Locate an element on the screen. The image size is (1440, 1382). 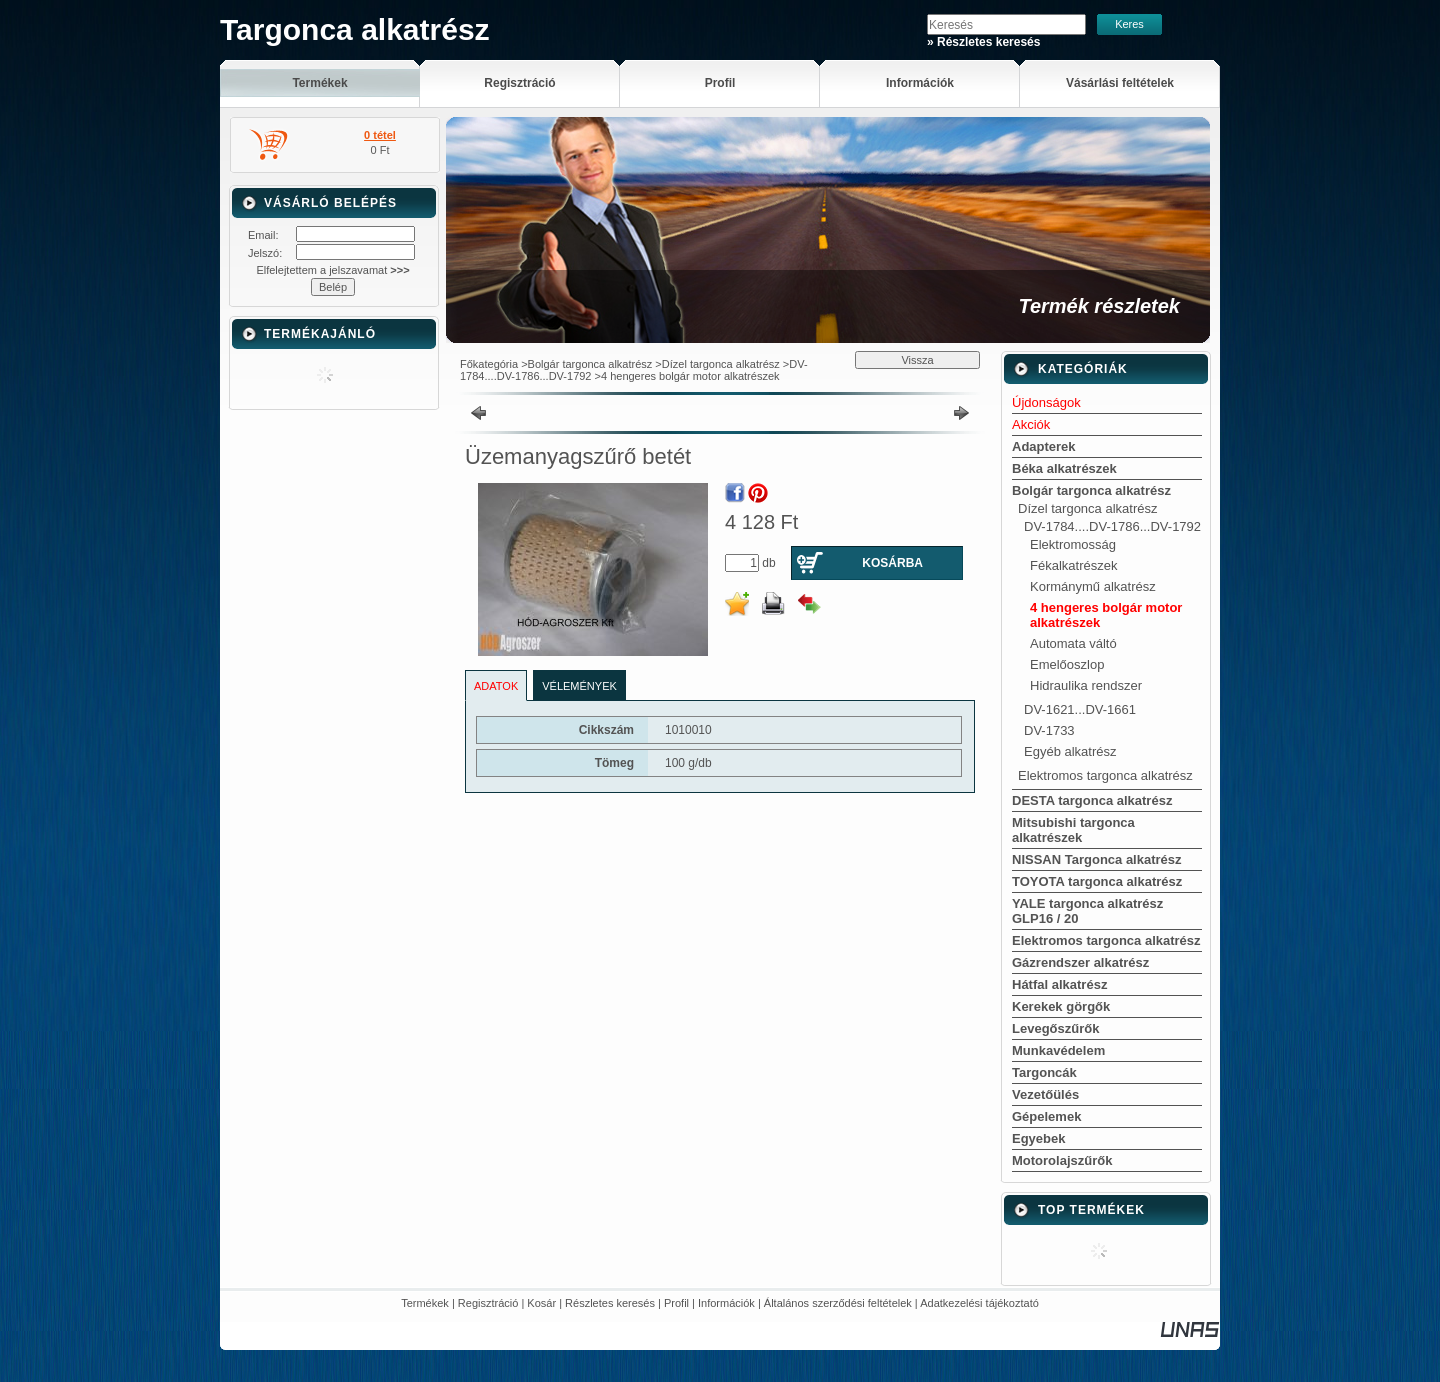
Kosárba is located at coordinates (892, 563).